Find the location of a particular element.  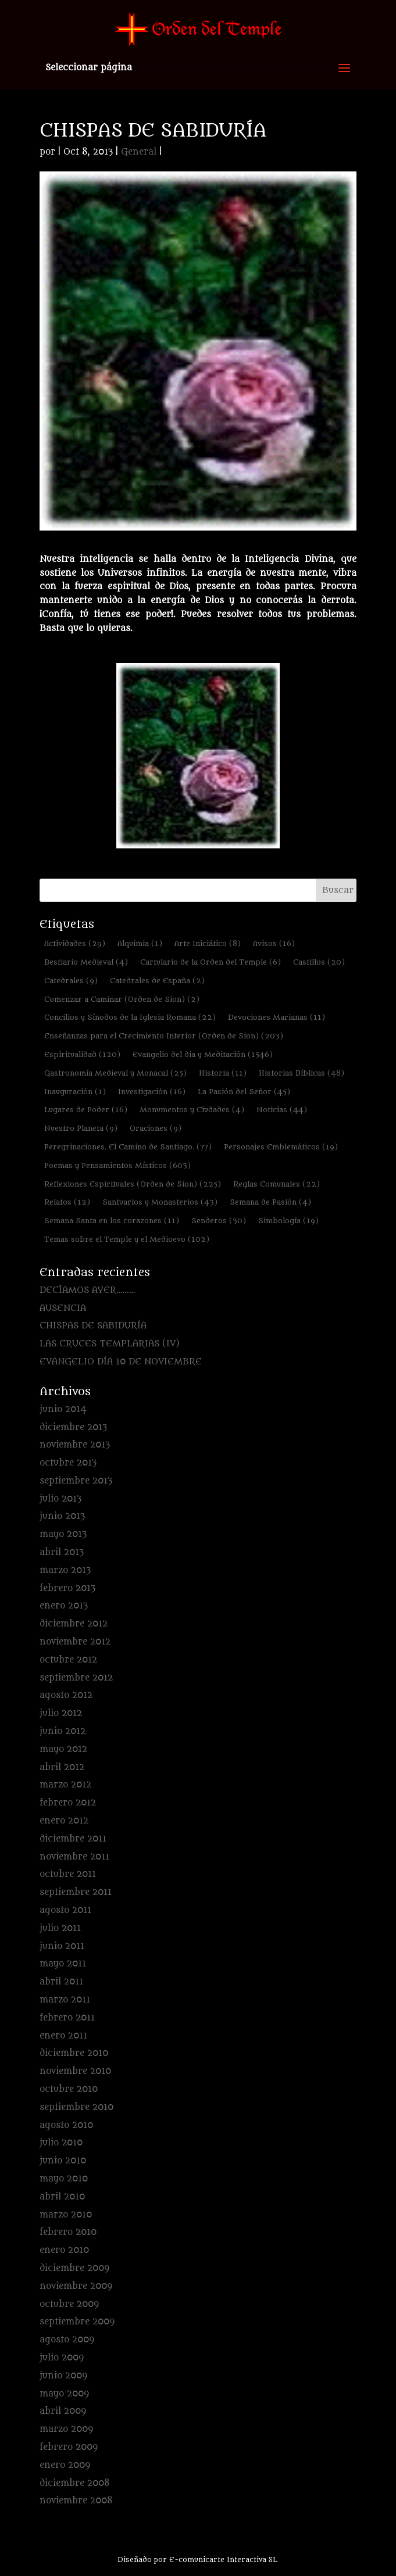

abril 2009 is located at coordinates (63, 2411).